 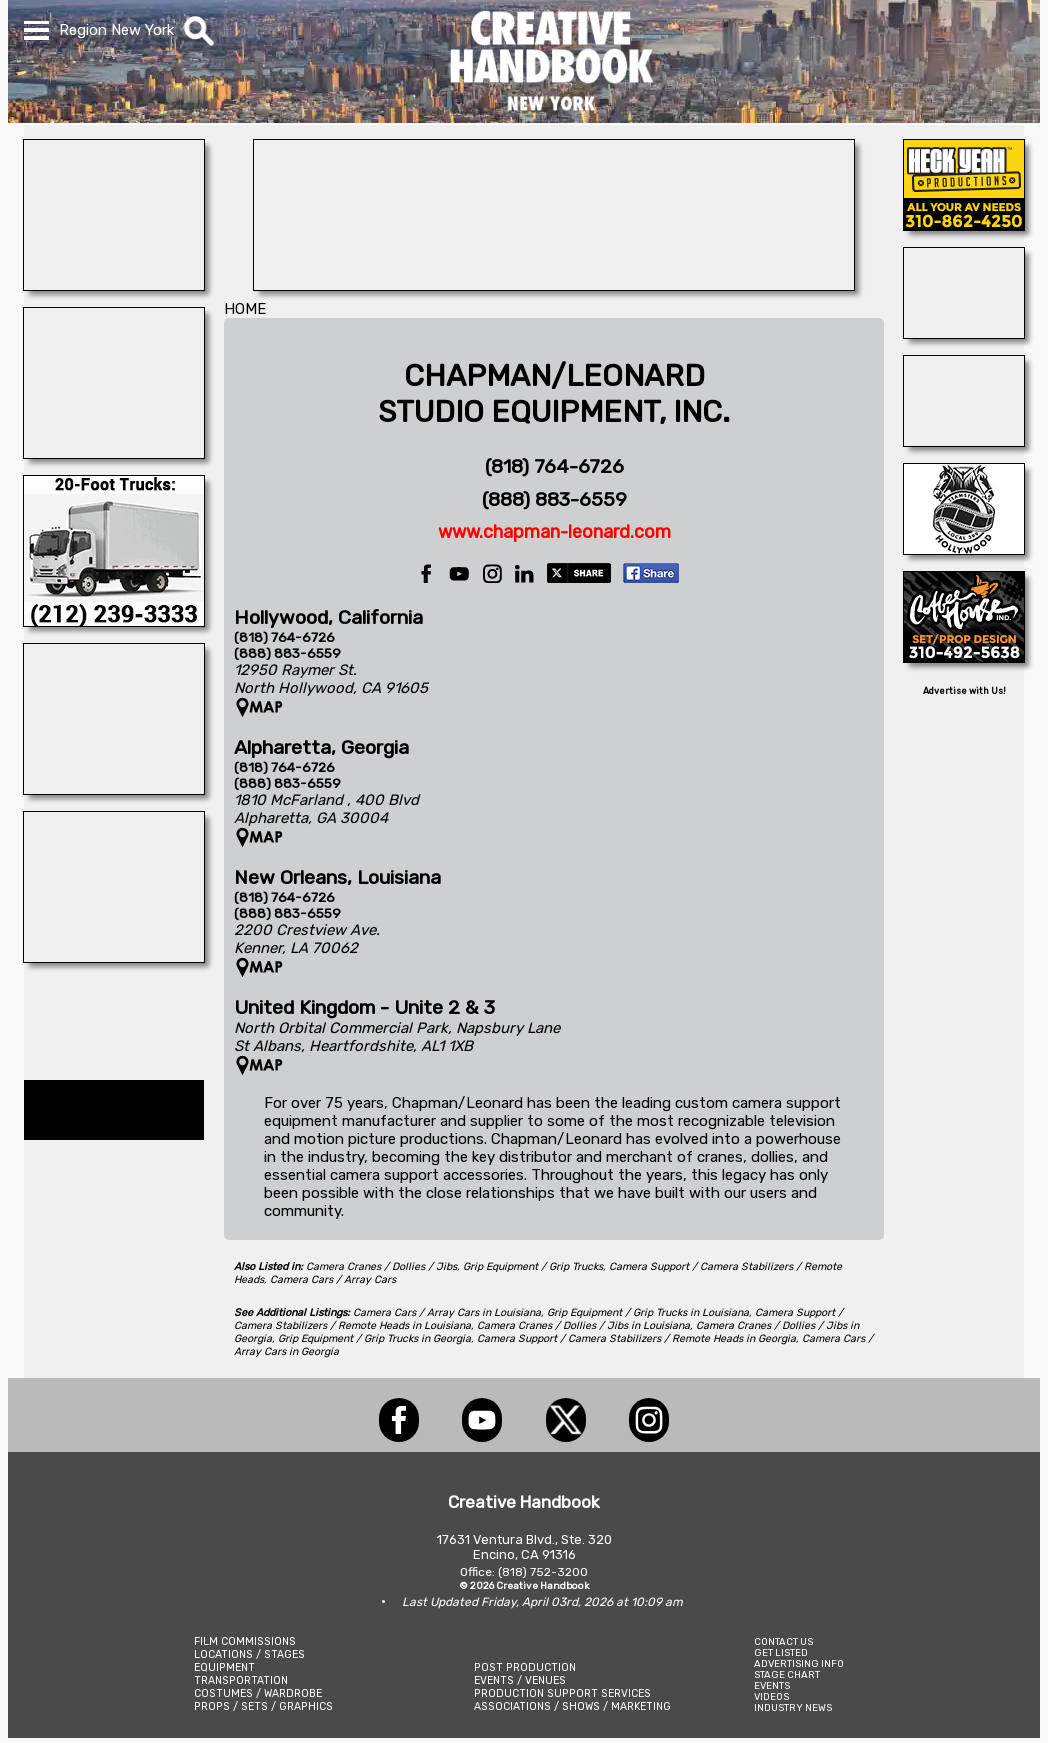 I want to click on Camera Cars / Array Cars, so click(x=333, y=1279).